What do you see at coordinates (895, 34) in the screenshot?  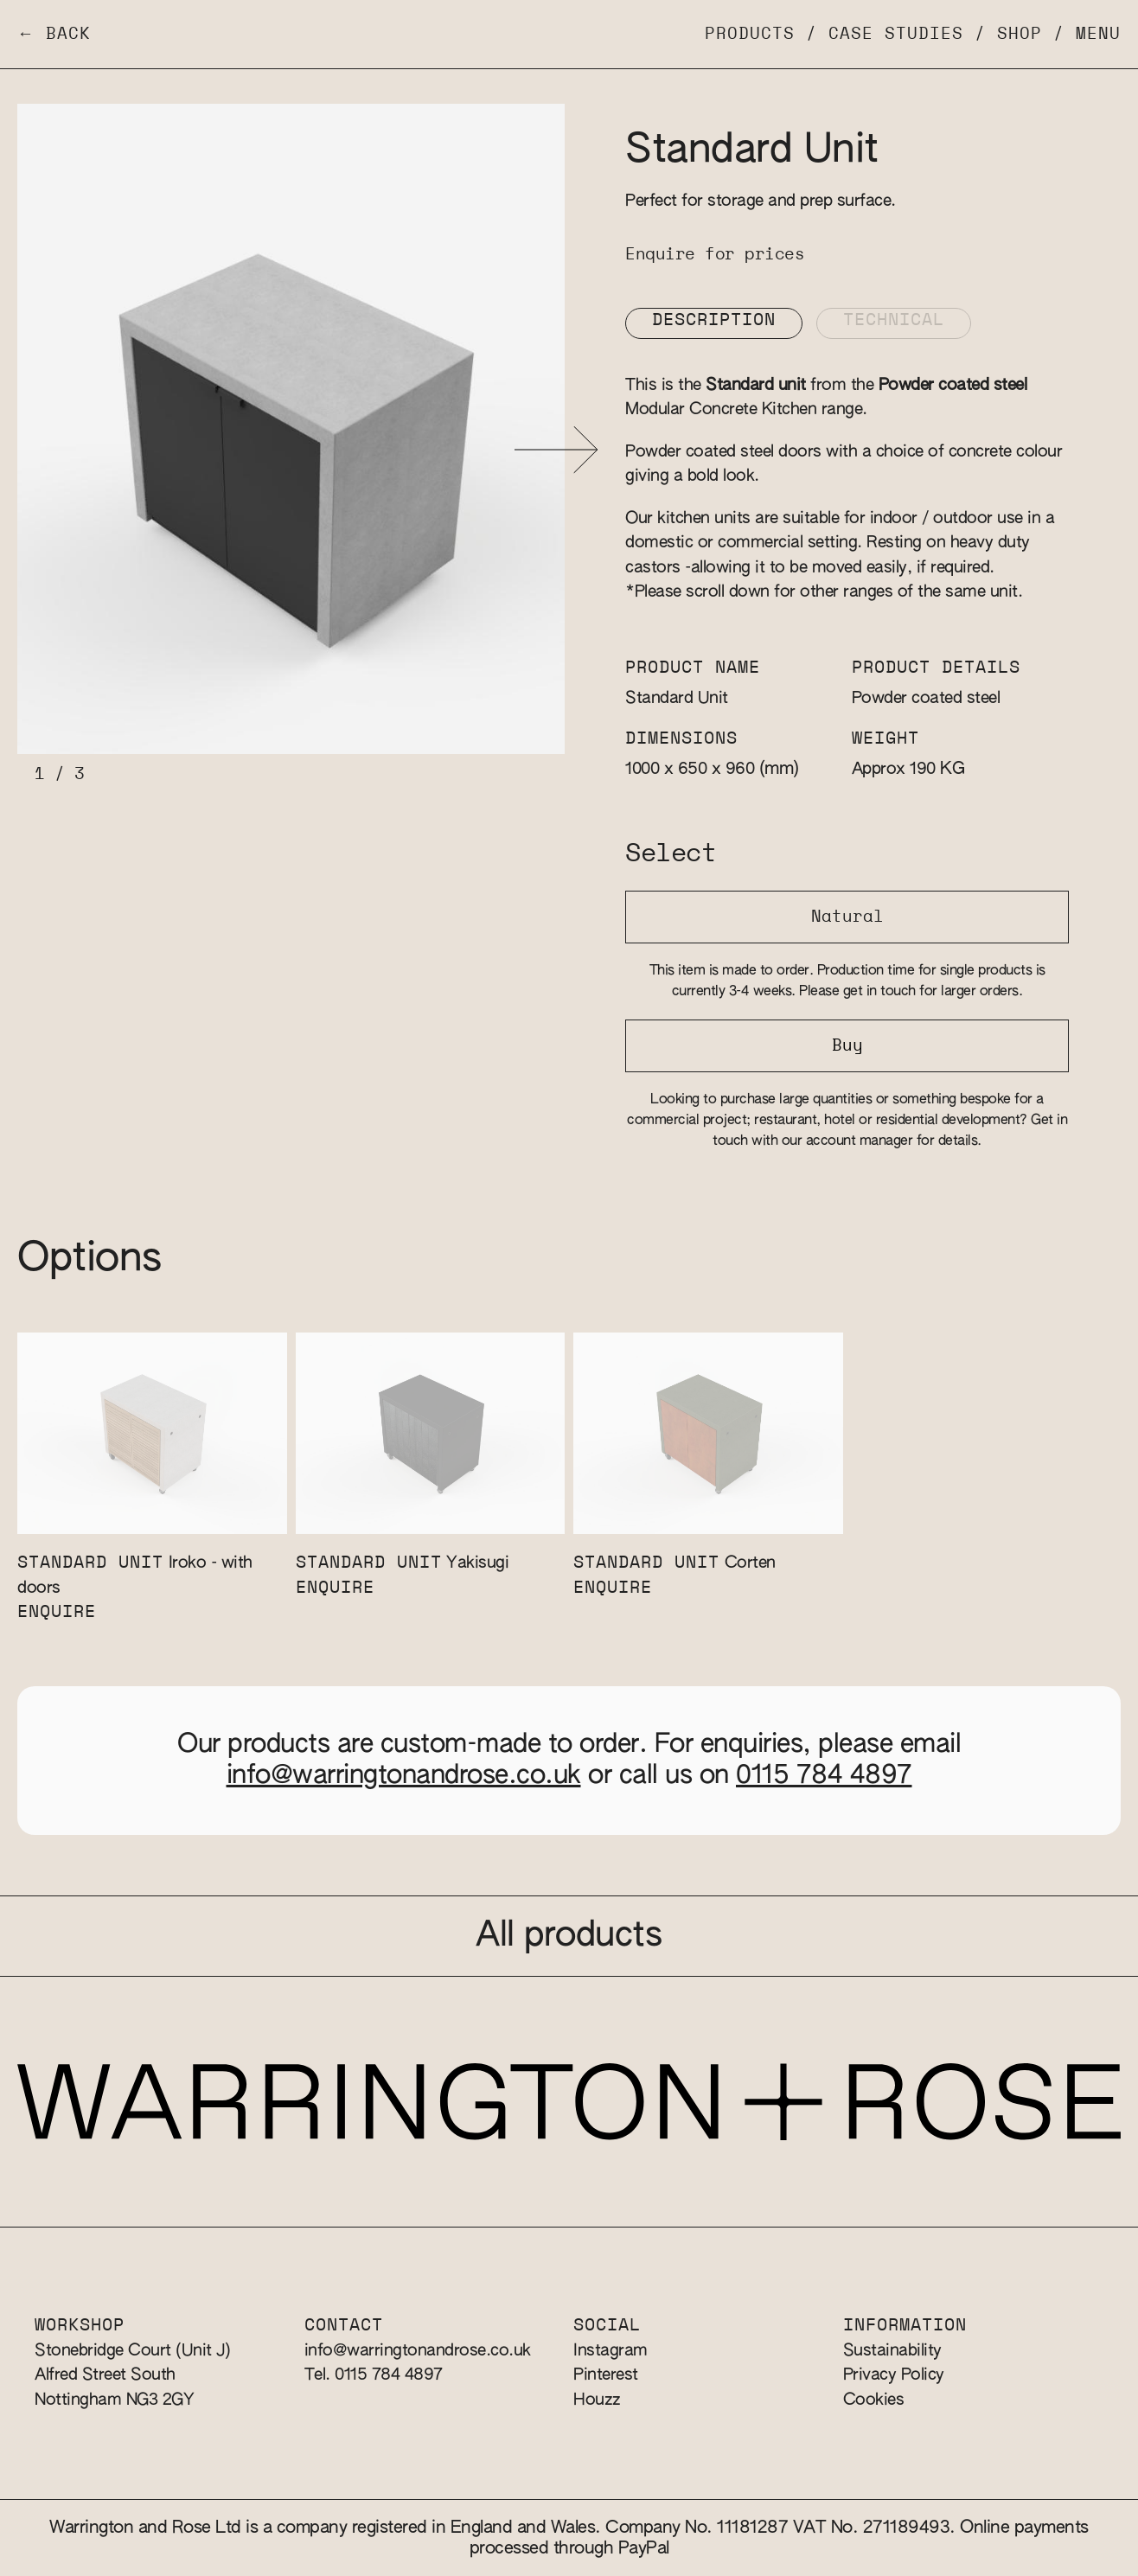 I see `Case Studies` at bounding box center [895, 34].